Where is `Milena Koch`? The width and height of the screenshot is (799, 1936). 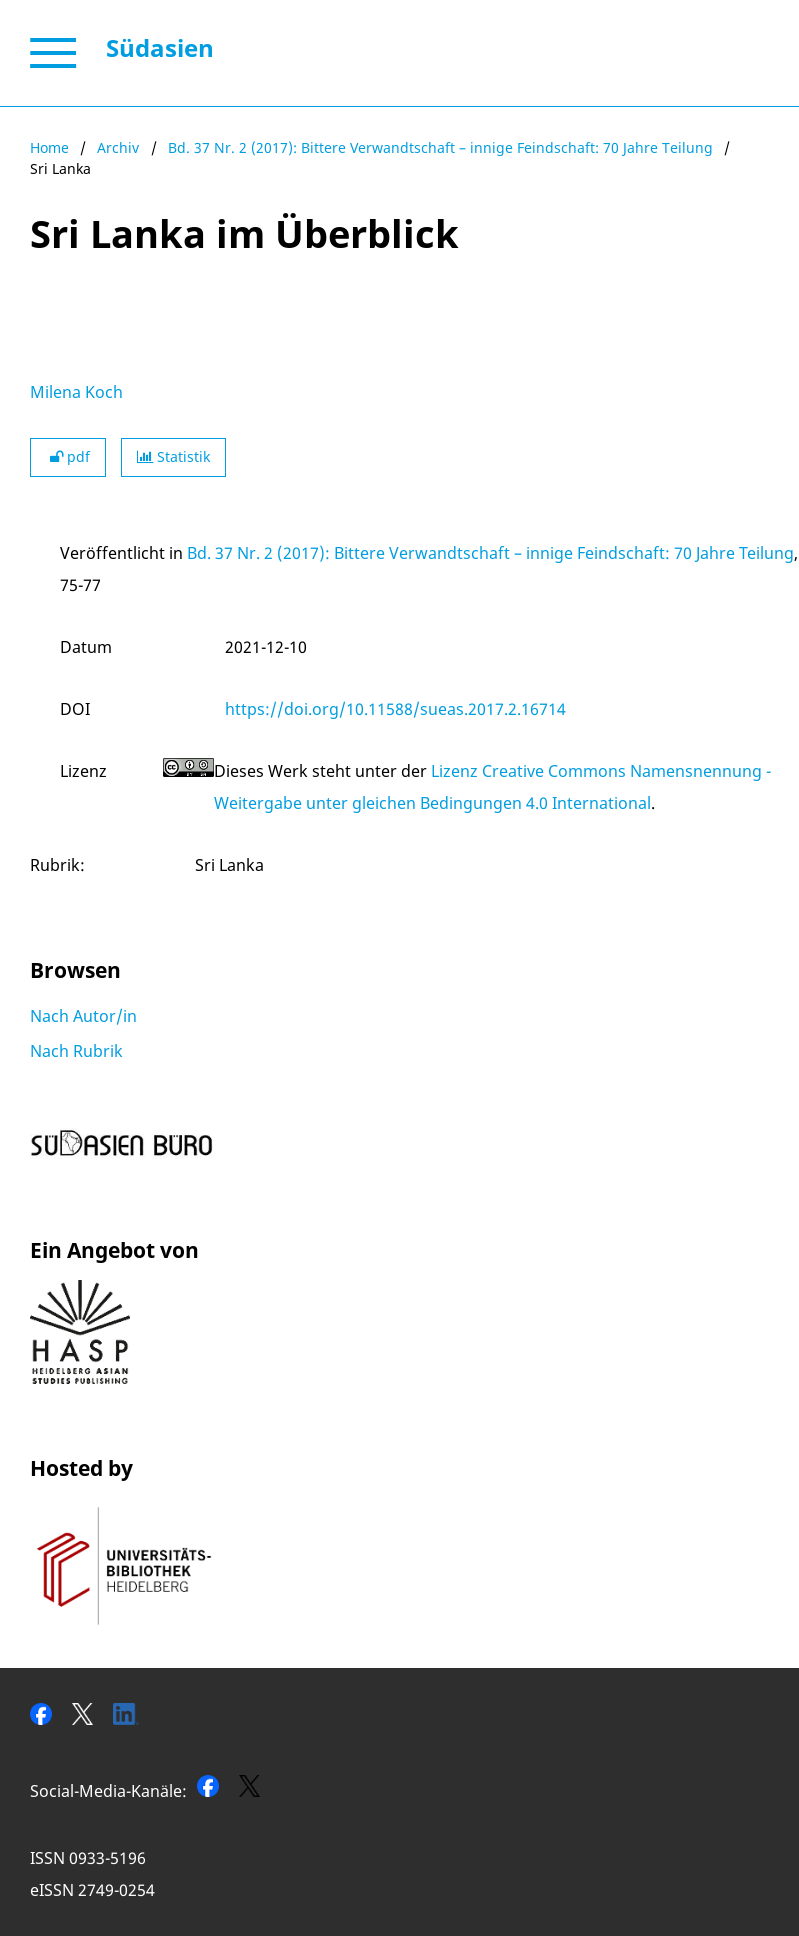 Milena Koch is located at coordinates (76, 392).